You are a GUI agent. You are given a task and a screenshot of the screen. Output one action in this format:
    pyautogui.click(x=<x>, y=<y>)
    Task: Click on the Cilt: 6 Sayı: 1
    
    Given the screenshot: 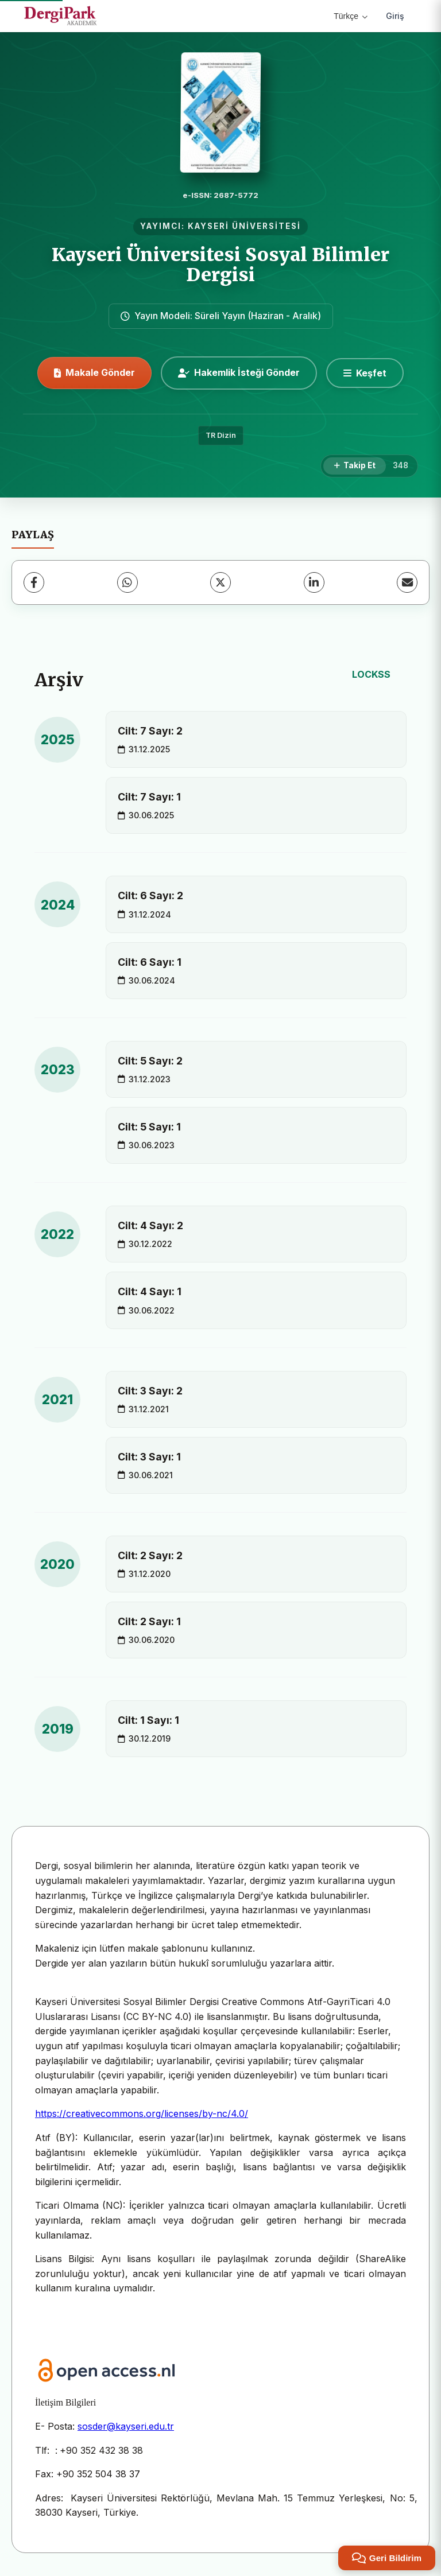 What is the action you would take?
    pyautogui.click(x=149, y=962)
    